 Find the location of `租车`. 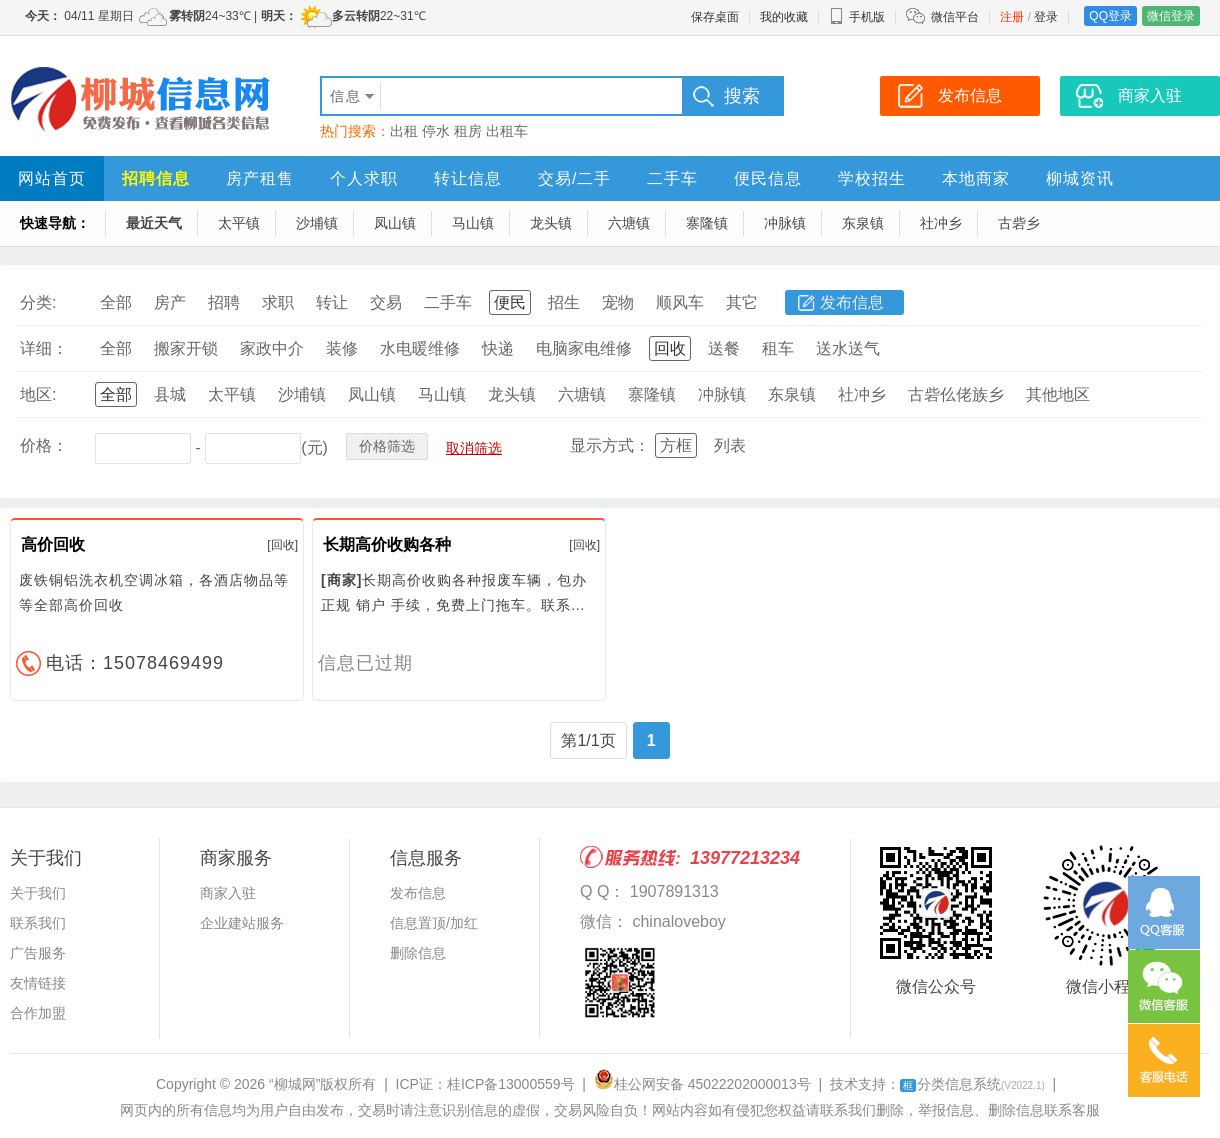

租车 is located at coordinates (778, 348).